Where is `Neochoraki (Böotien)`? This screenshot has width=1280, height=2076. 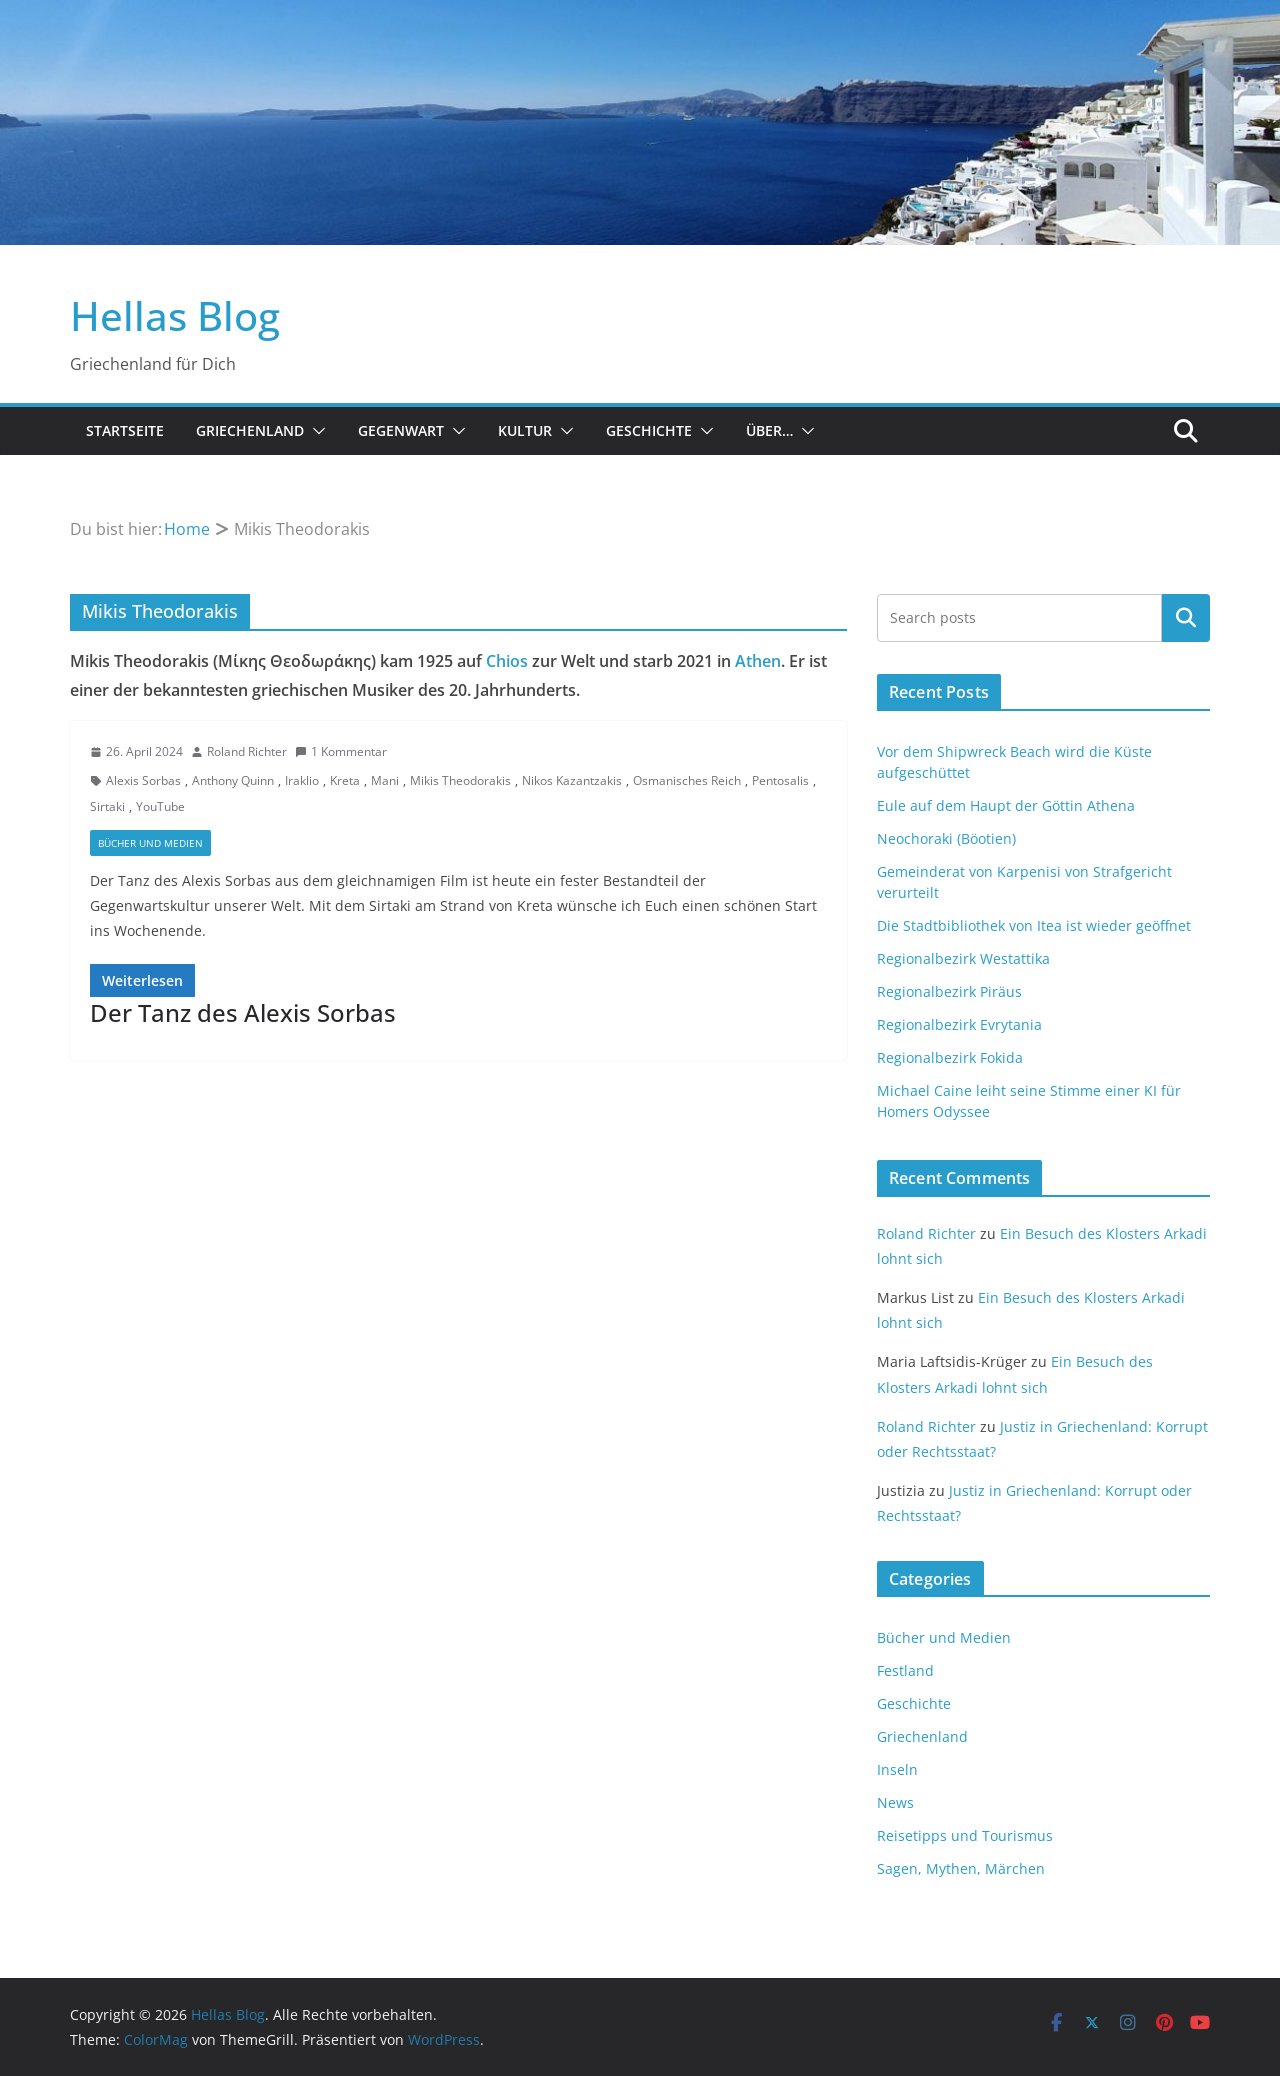 Neochoraki (Böotien) is located at coordinates (946, 838).